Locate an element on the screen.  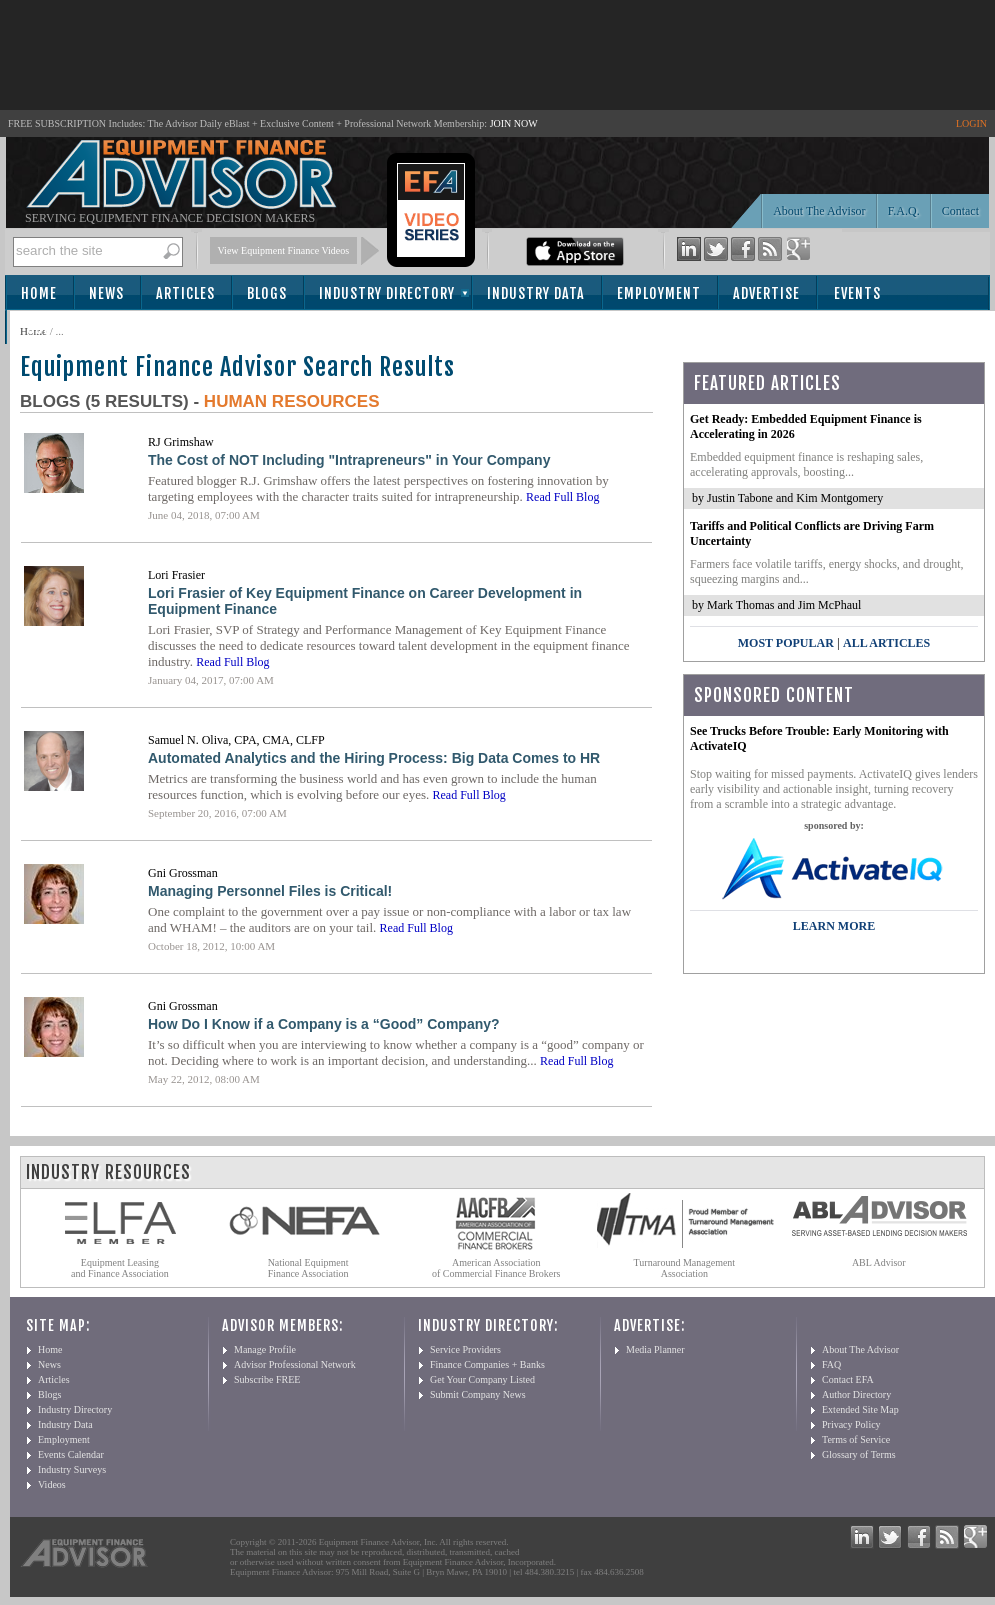
News is located at coordinates (106, 293).